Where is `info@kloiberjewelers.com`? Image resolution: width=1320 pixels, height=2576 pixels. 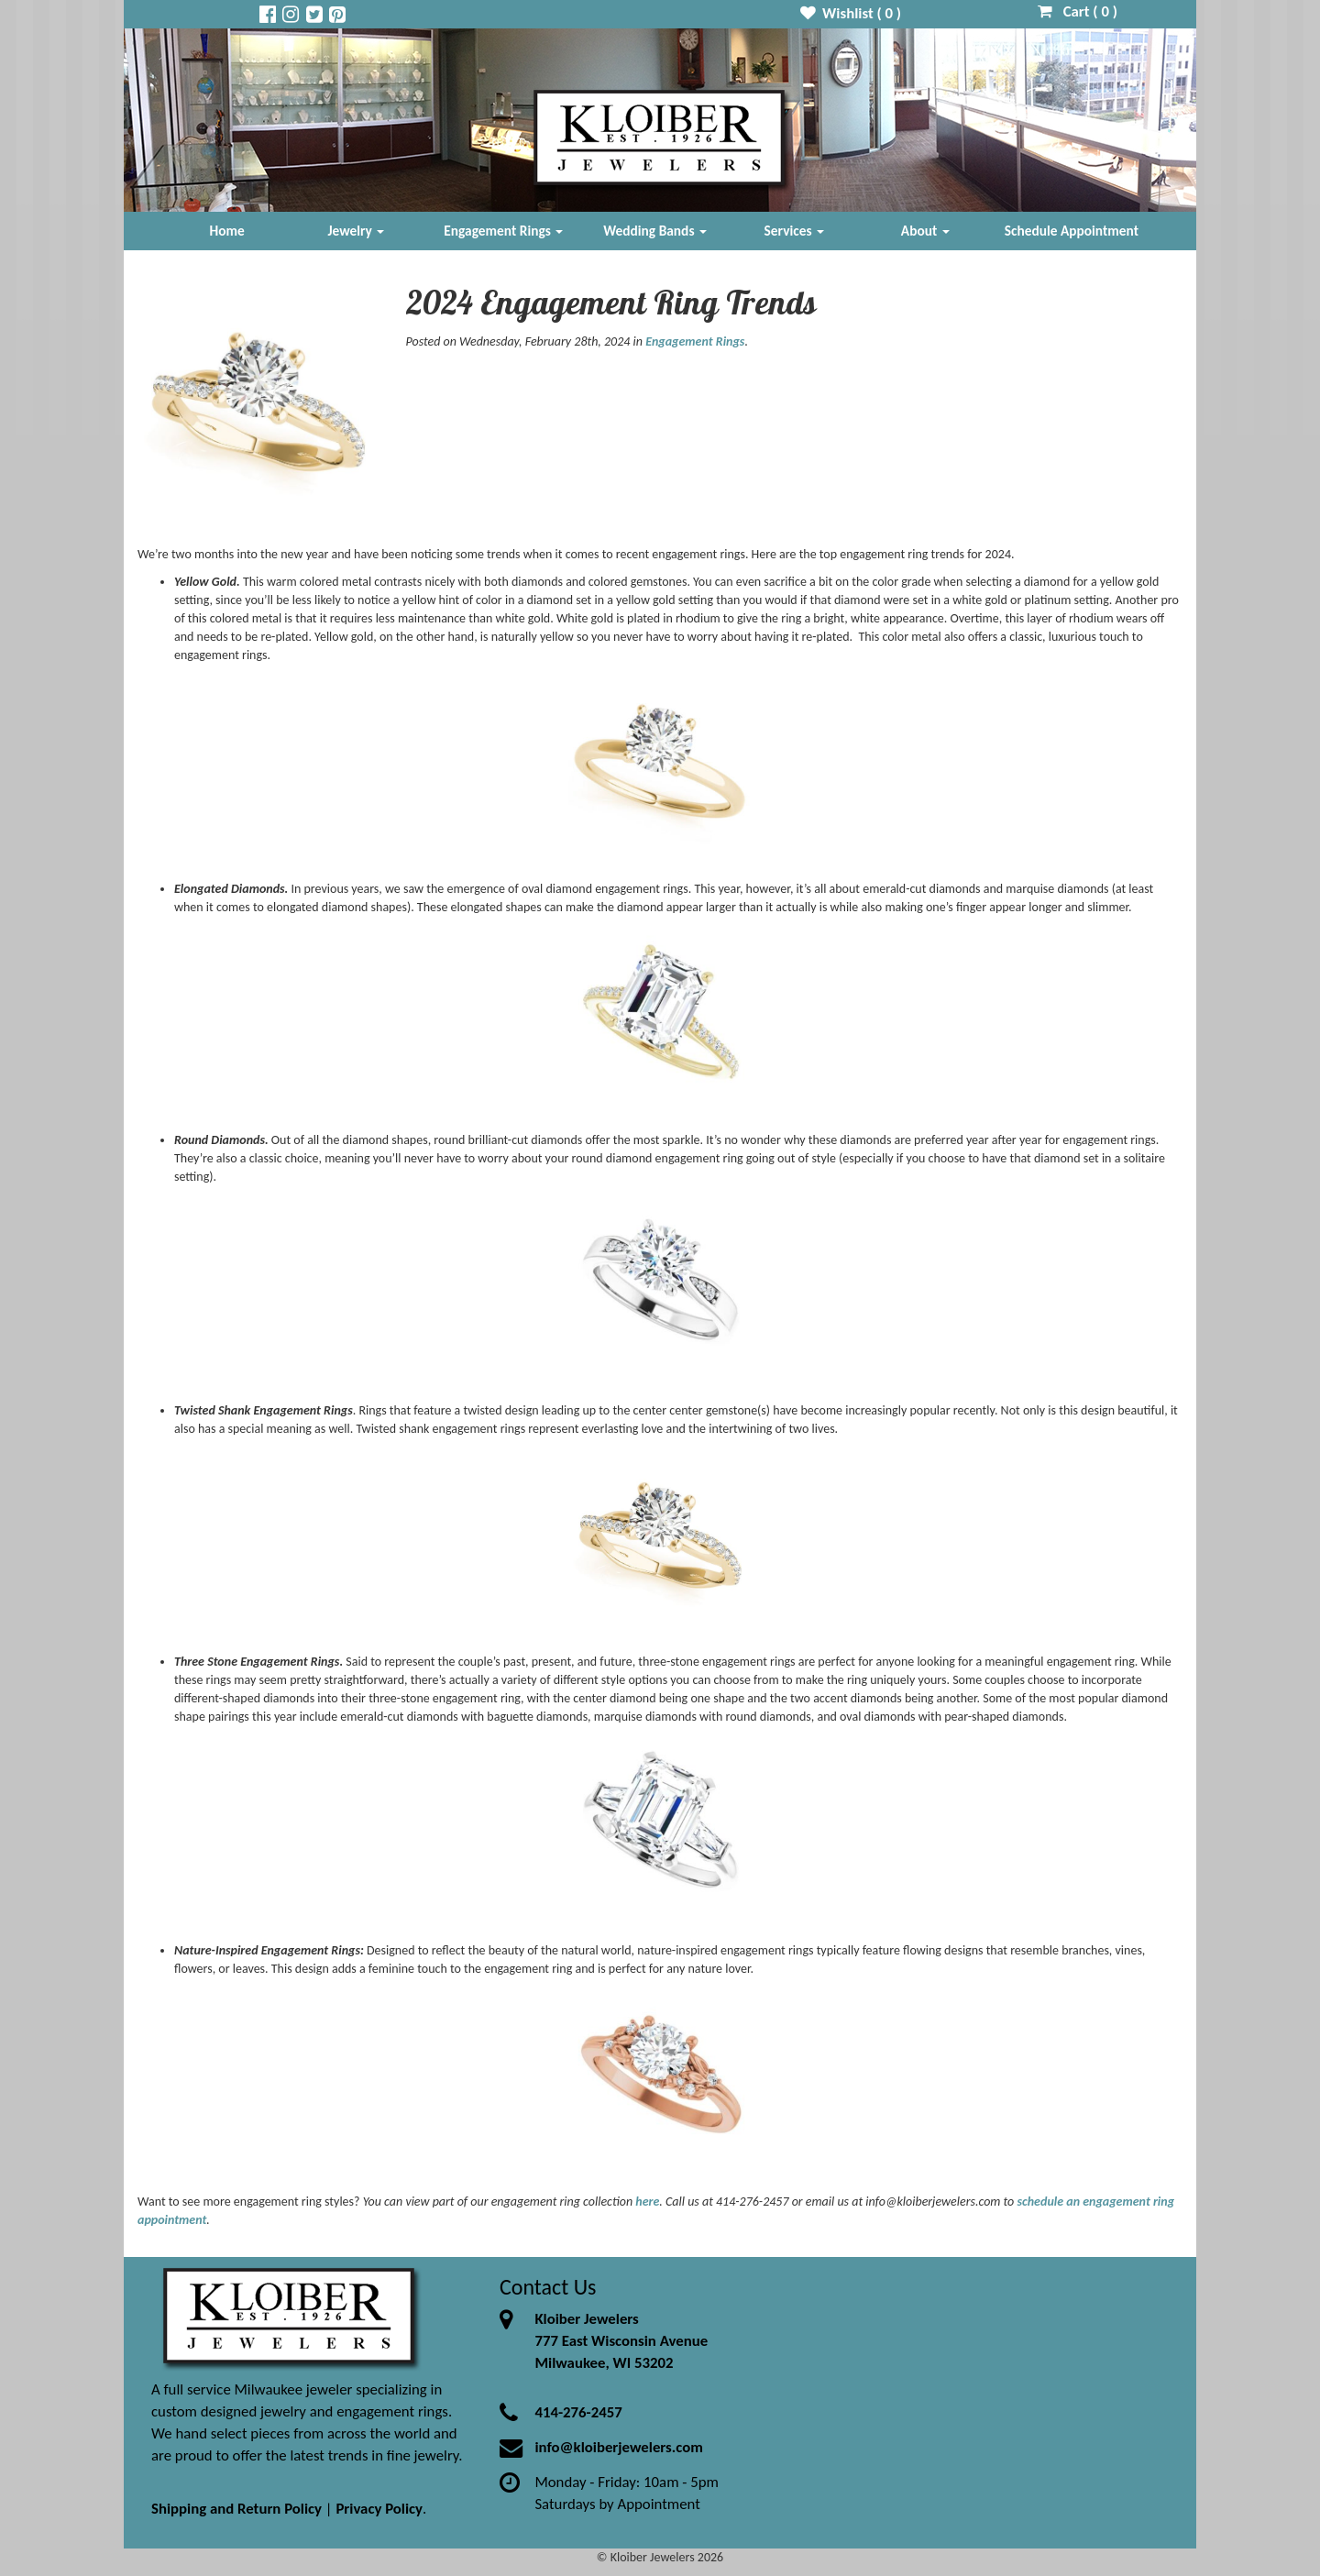
info@kloiberjewelers.com is located at coordinates (618, 2447).